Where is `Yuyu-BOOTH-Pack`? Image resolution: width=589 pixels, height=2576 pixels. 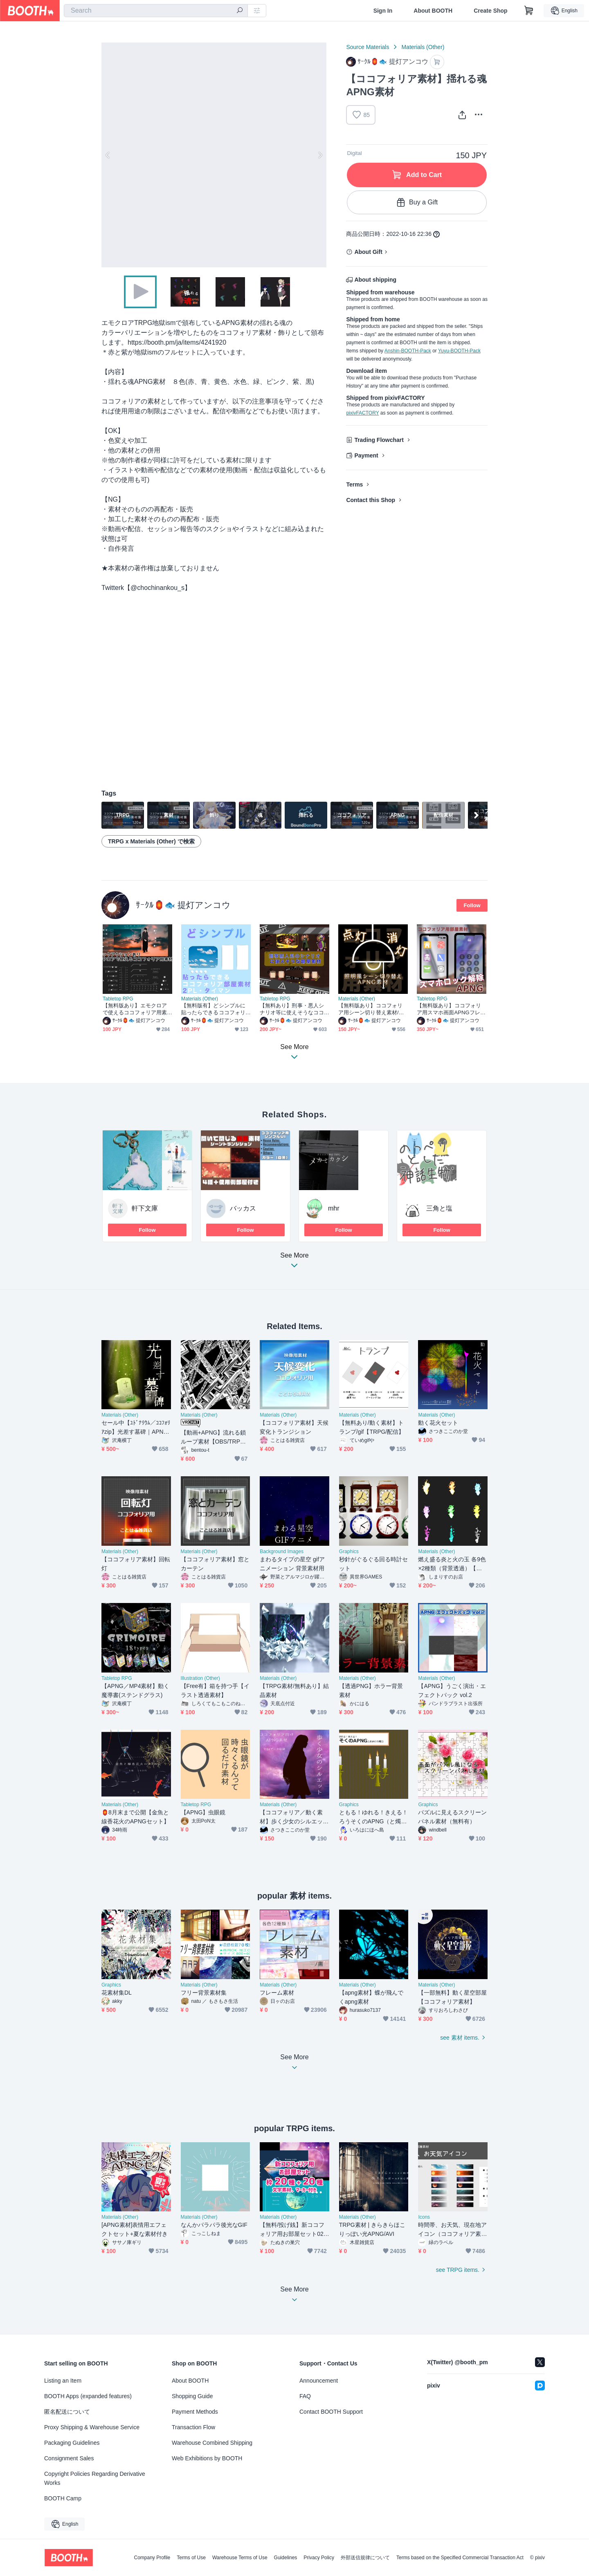 Yuyu-BOOTH-Pack is located at coordinates (459, 351).